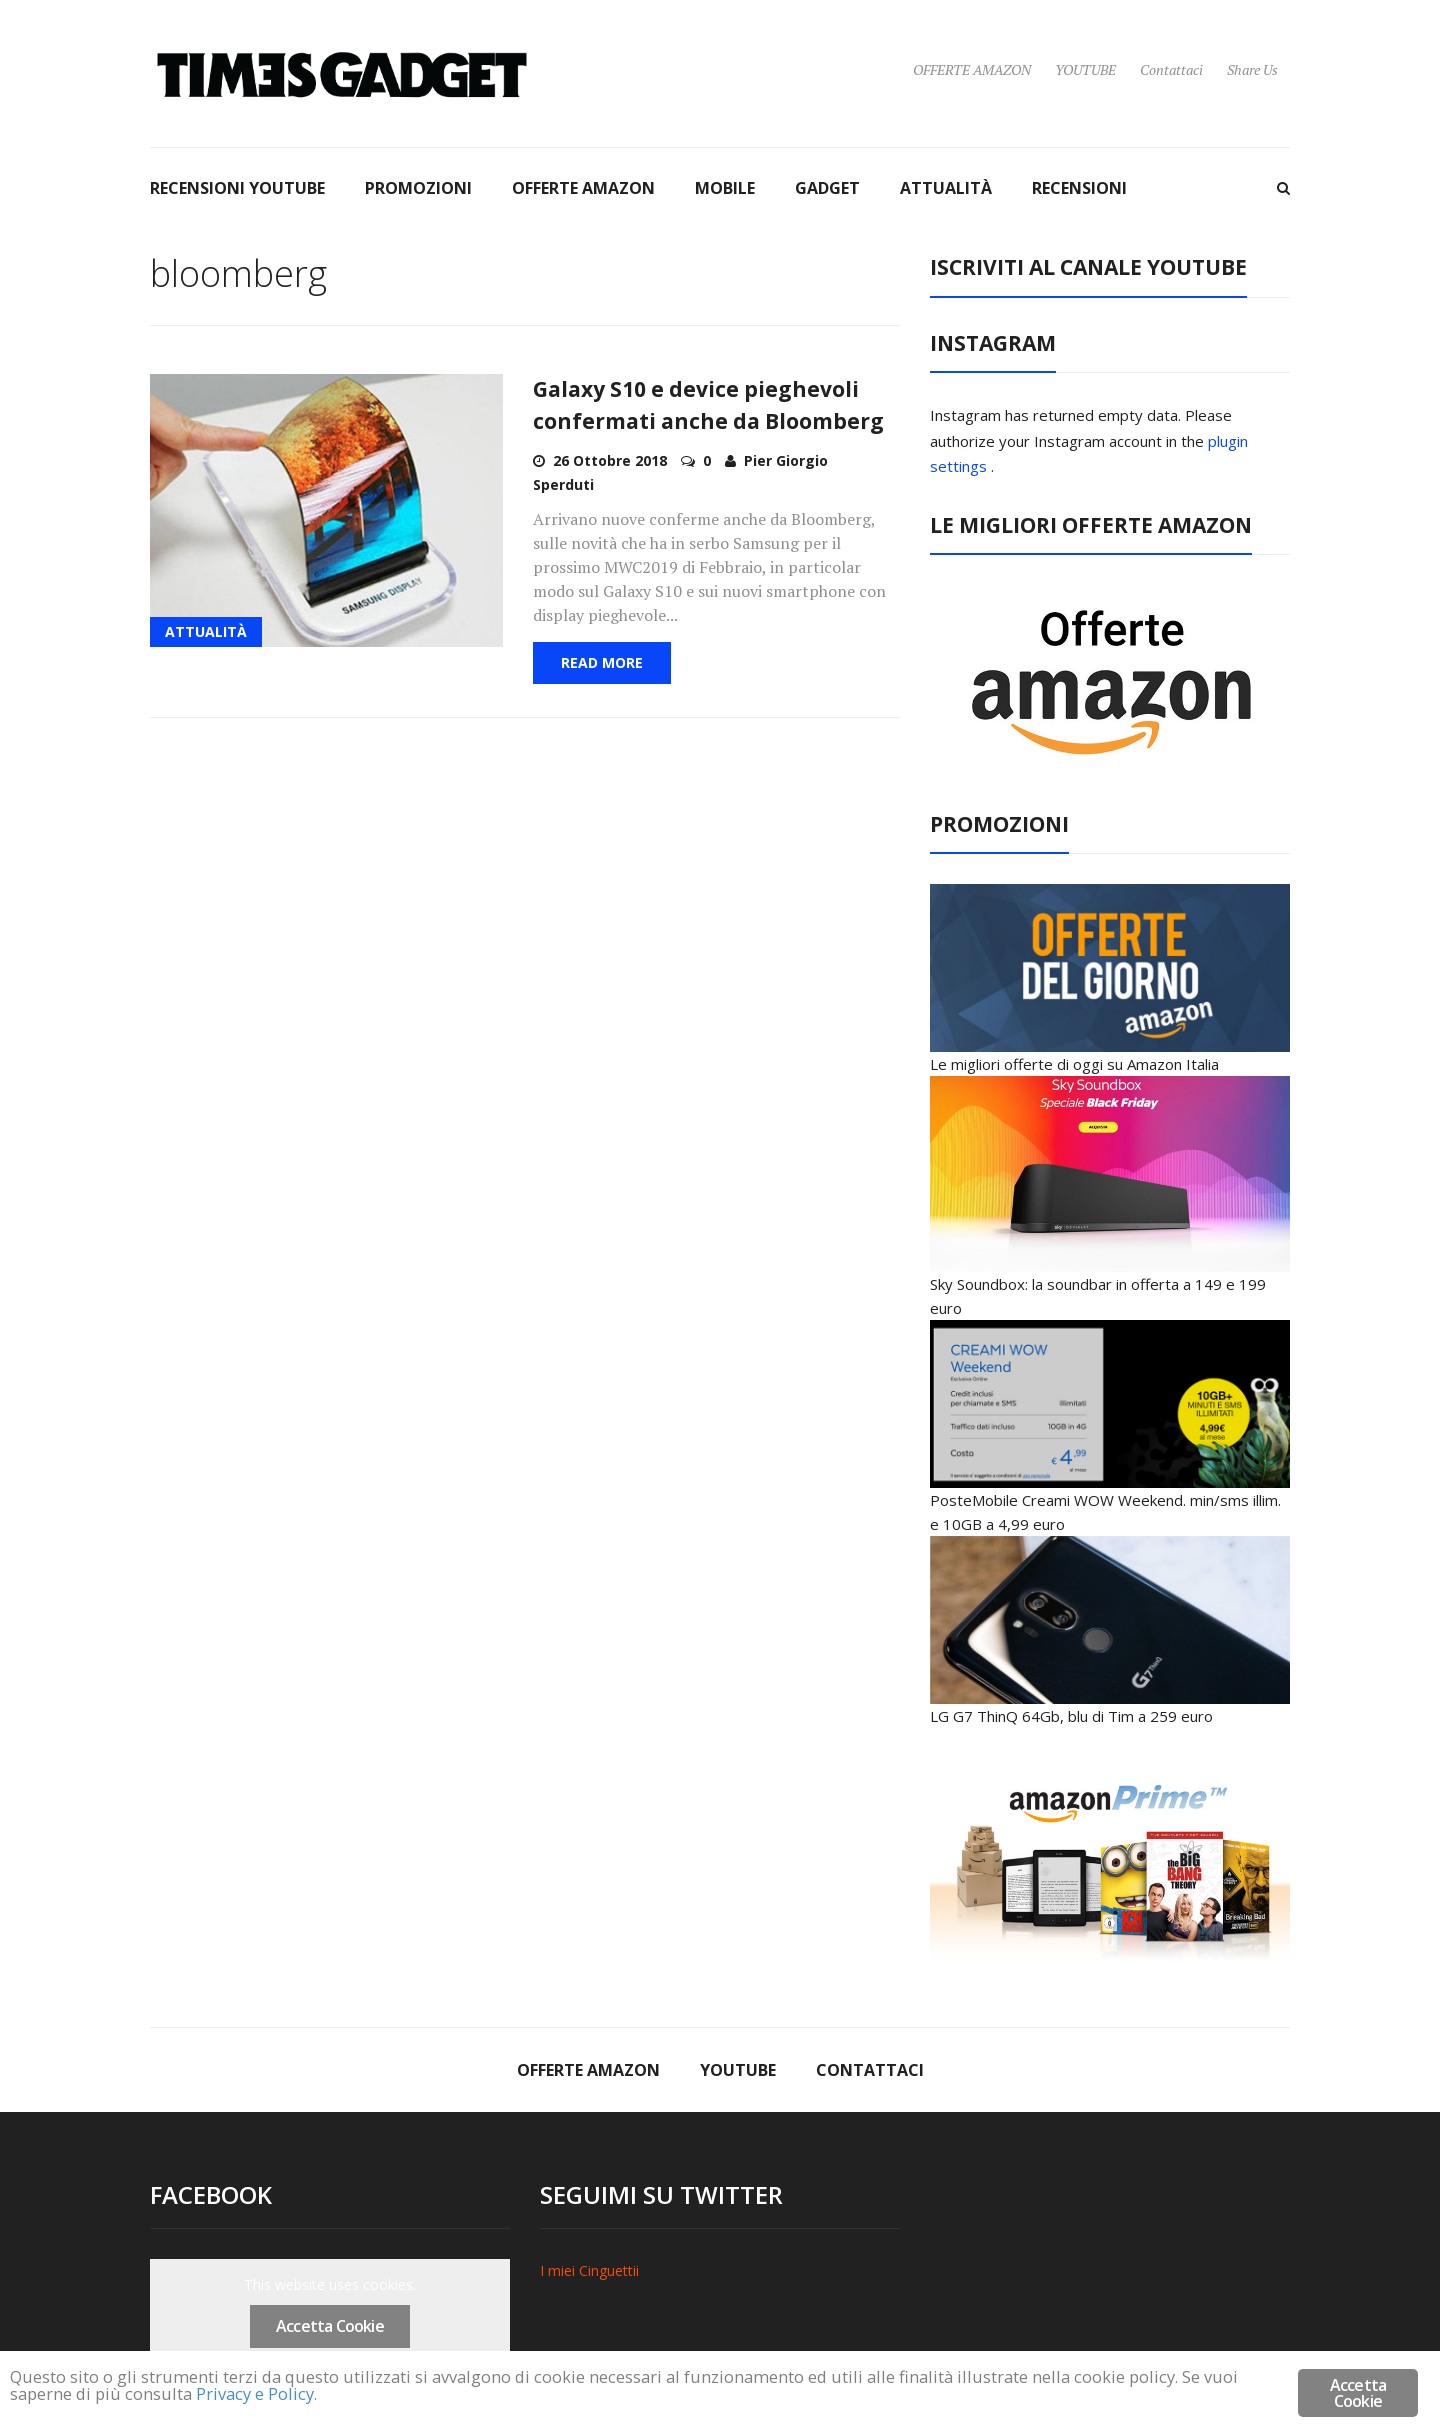 The image size is (1440, 2433). I want to click on Share Us, so click(1252, 69).